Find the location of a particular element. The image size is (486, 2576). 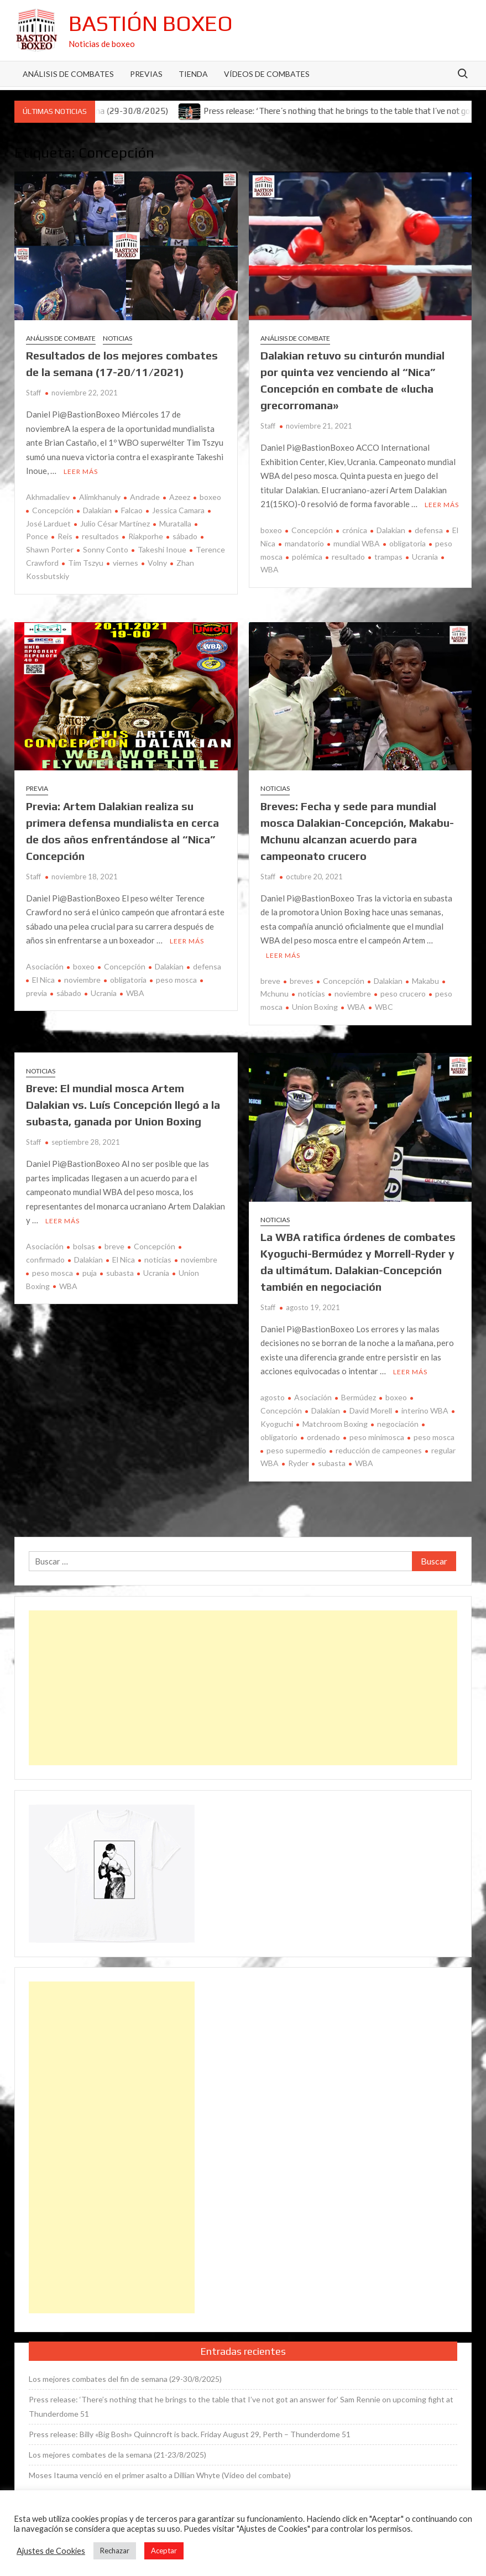

puja is located at coordinates (89, 1272).